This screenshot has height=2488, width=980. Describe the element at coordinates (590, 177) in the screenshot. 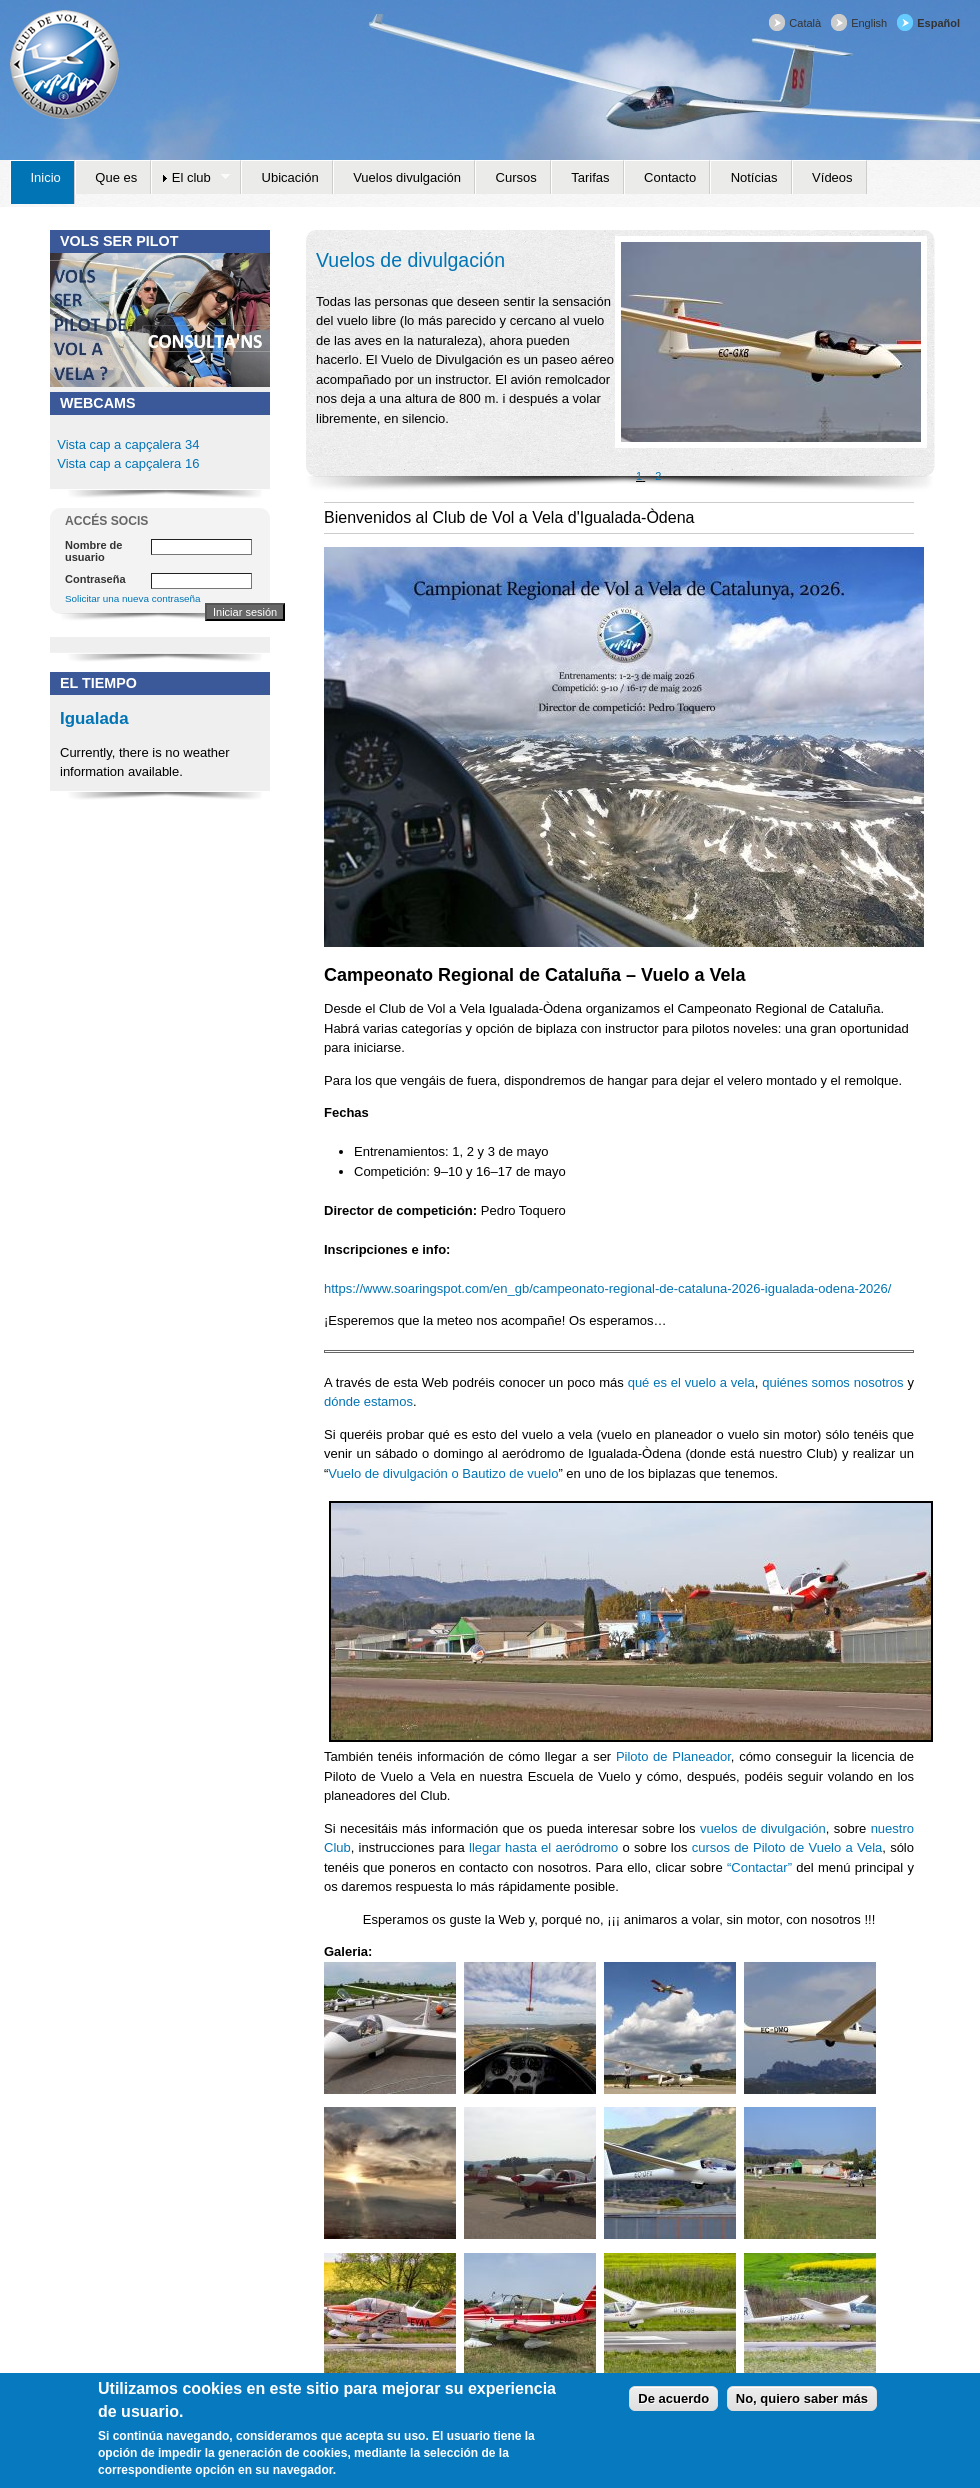

I see `Tarifas` at that location.